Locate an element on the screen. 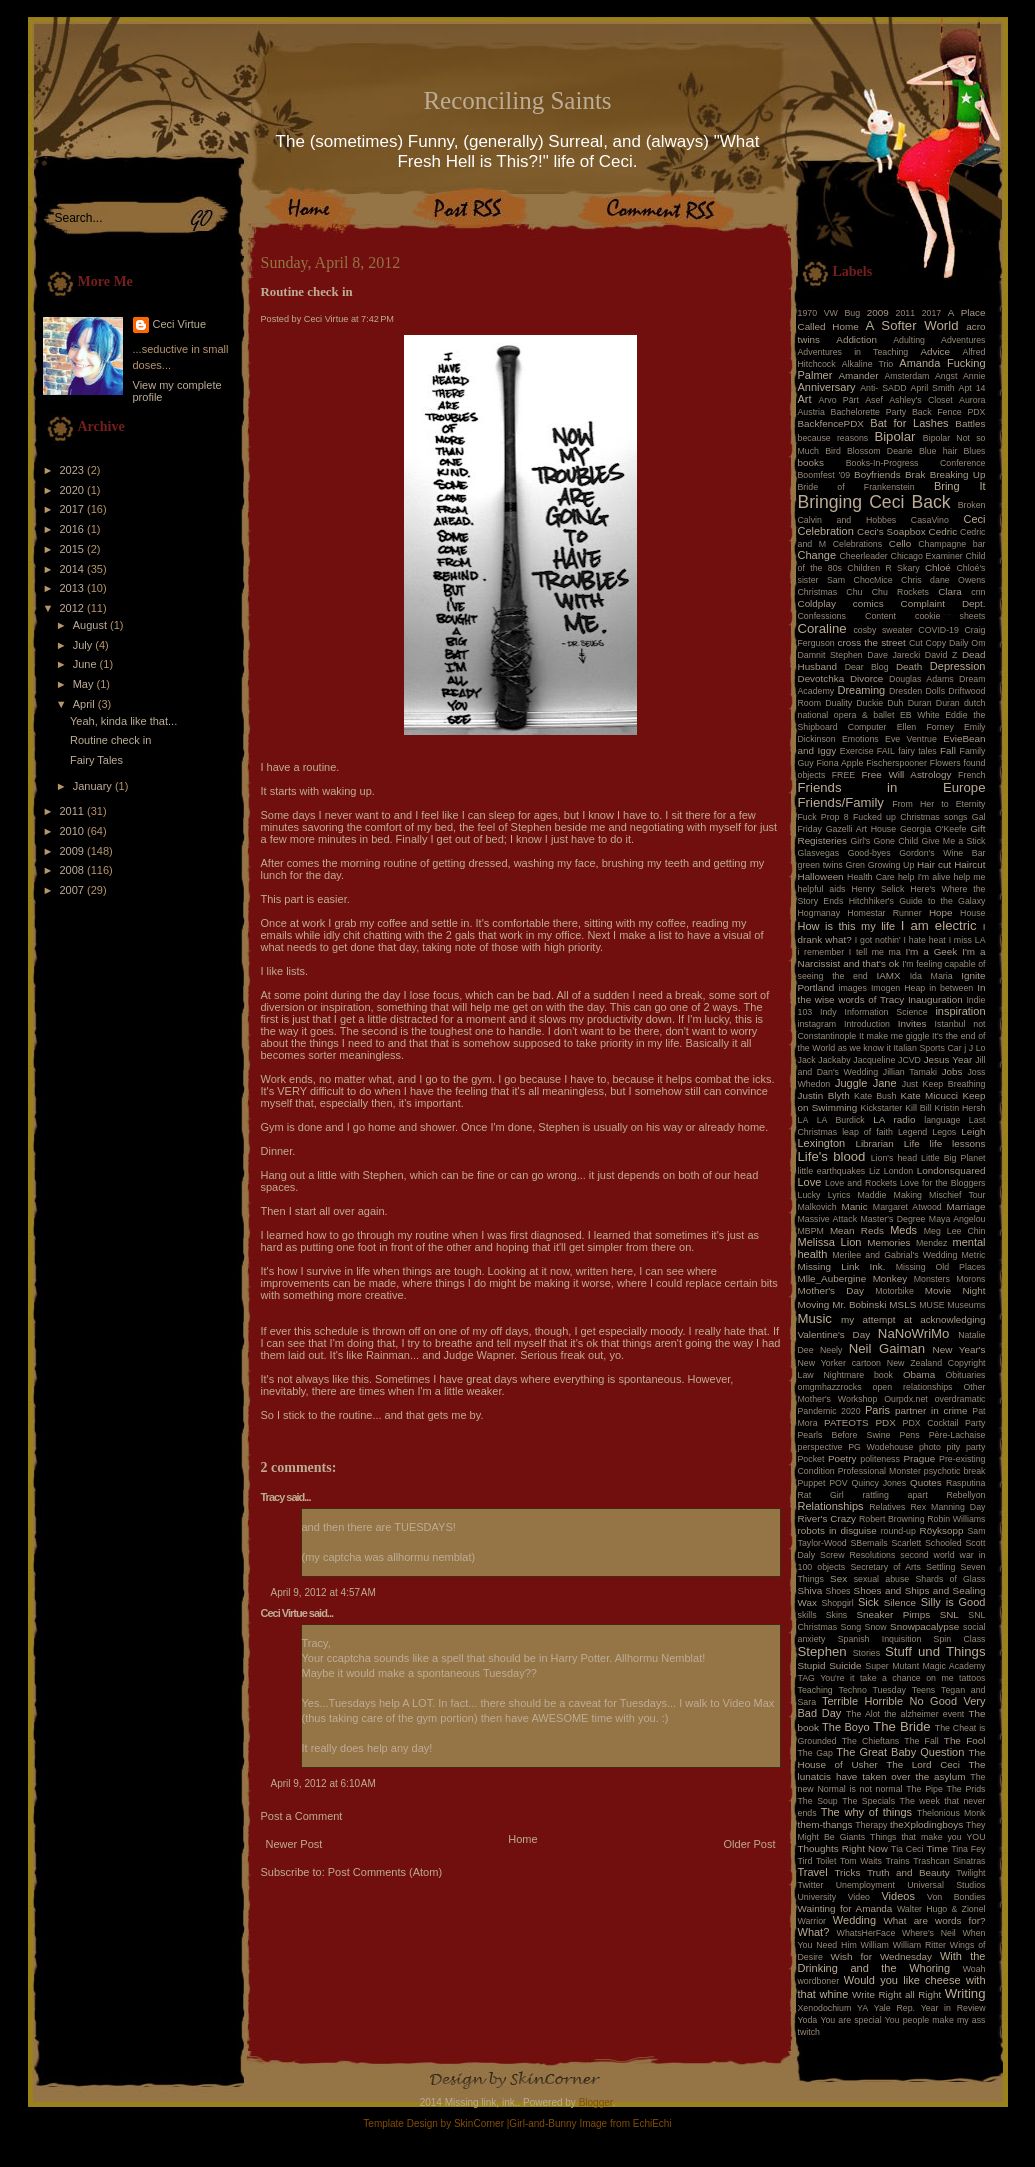 This screenshot has height=2167, width=1035. Leigh is located at coordinates (973, 1131).